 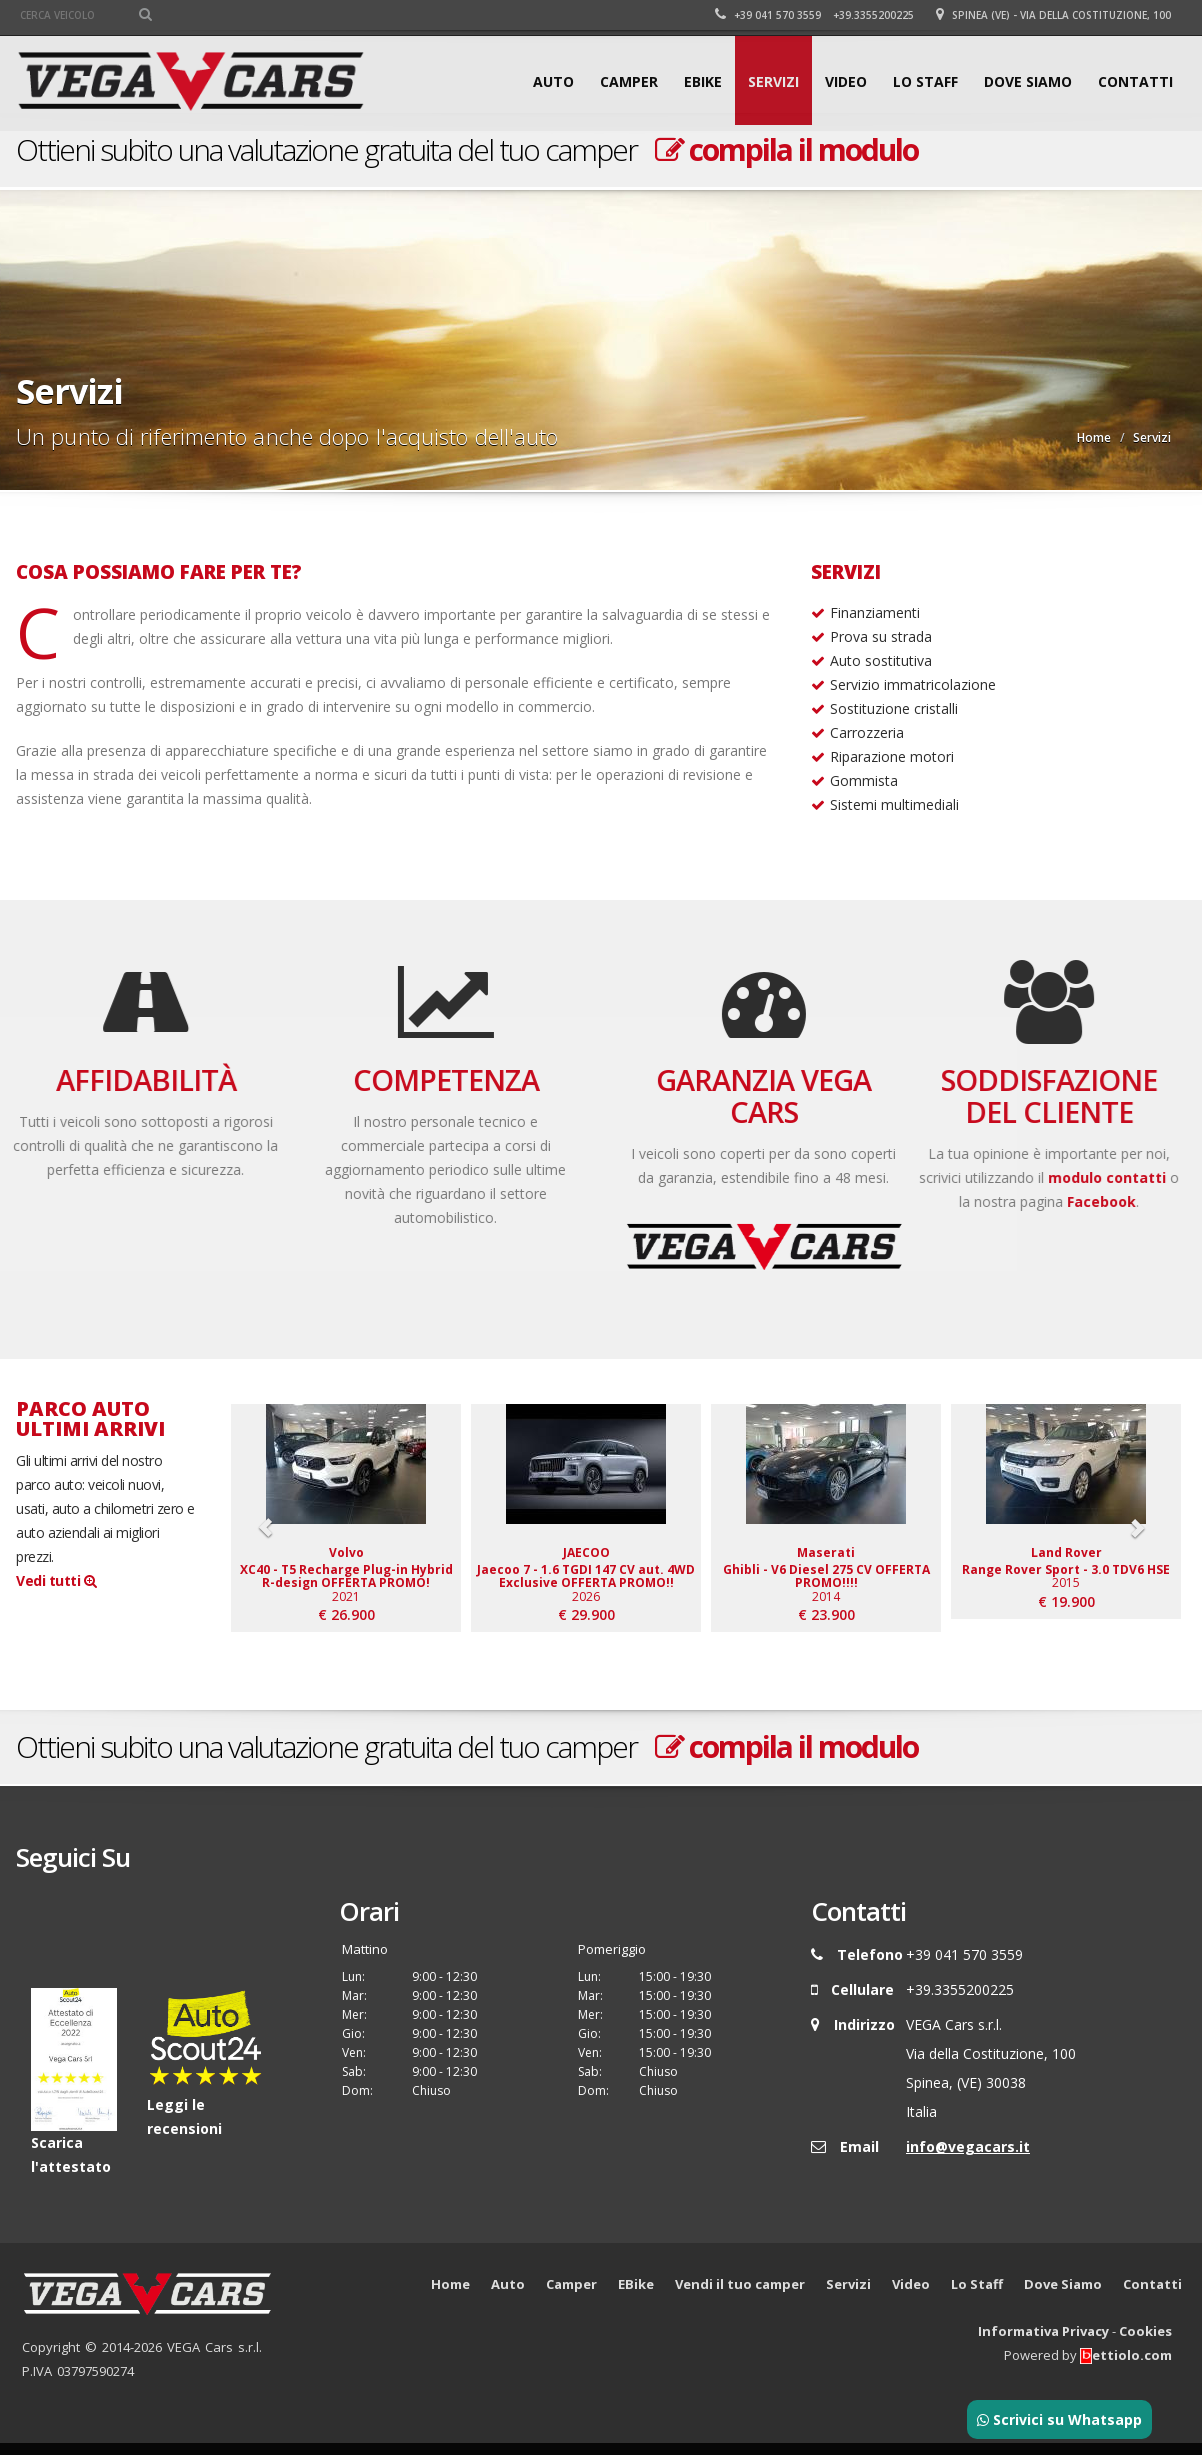 What do you see at coordinates (1059, 2419) in the screenshot?
I see `Scrivici su Whatsapp` at bounding box center [1059, 2419].